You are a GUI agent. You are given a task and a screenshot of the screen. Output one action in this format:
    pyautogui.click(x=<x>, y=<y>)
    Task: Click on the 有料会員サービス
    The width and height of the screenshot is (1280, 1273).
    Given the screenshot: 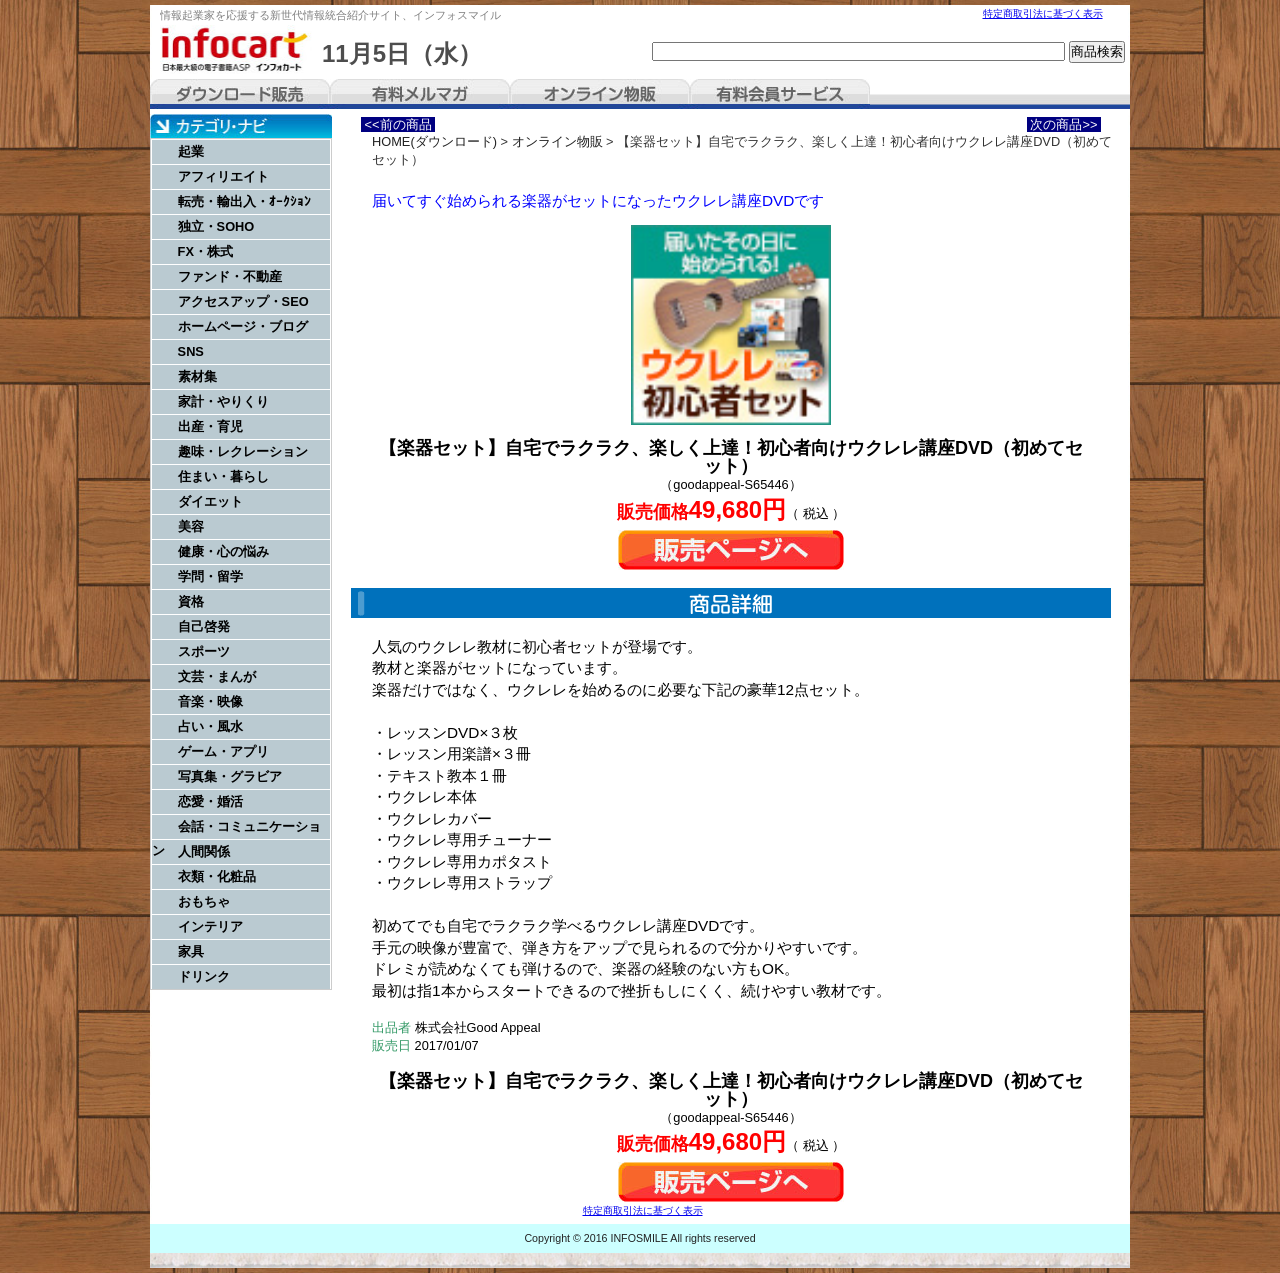 What is the action you would take?
    pyautogui.click(x=780, y=94)
    